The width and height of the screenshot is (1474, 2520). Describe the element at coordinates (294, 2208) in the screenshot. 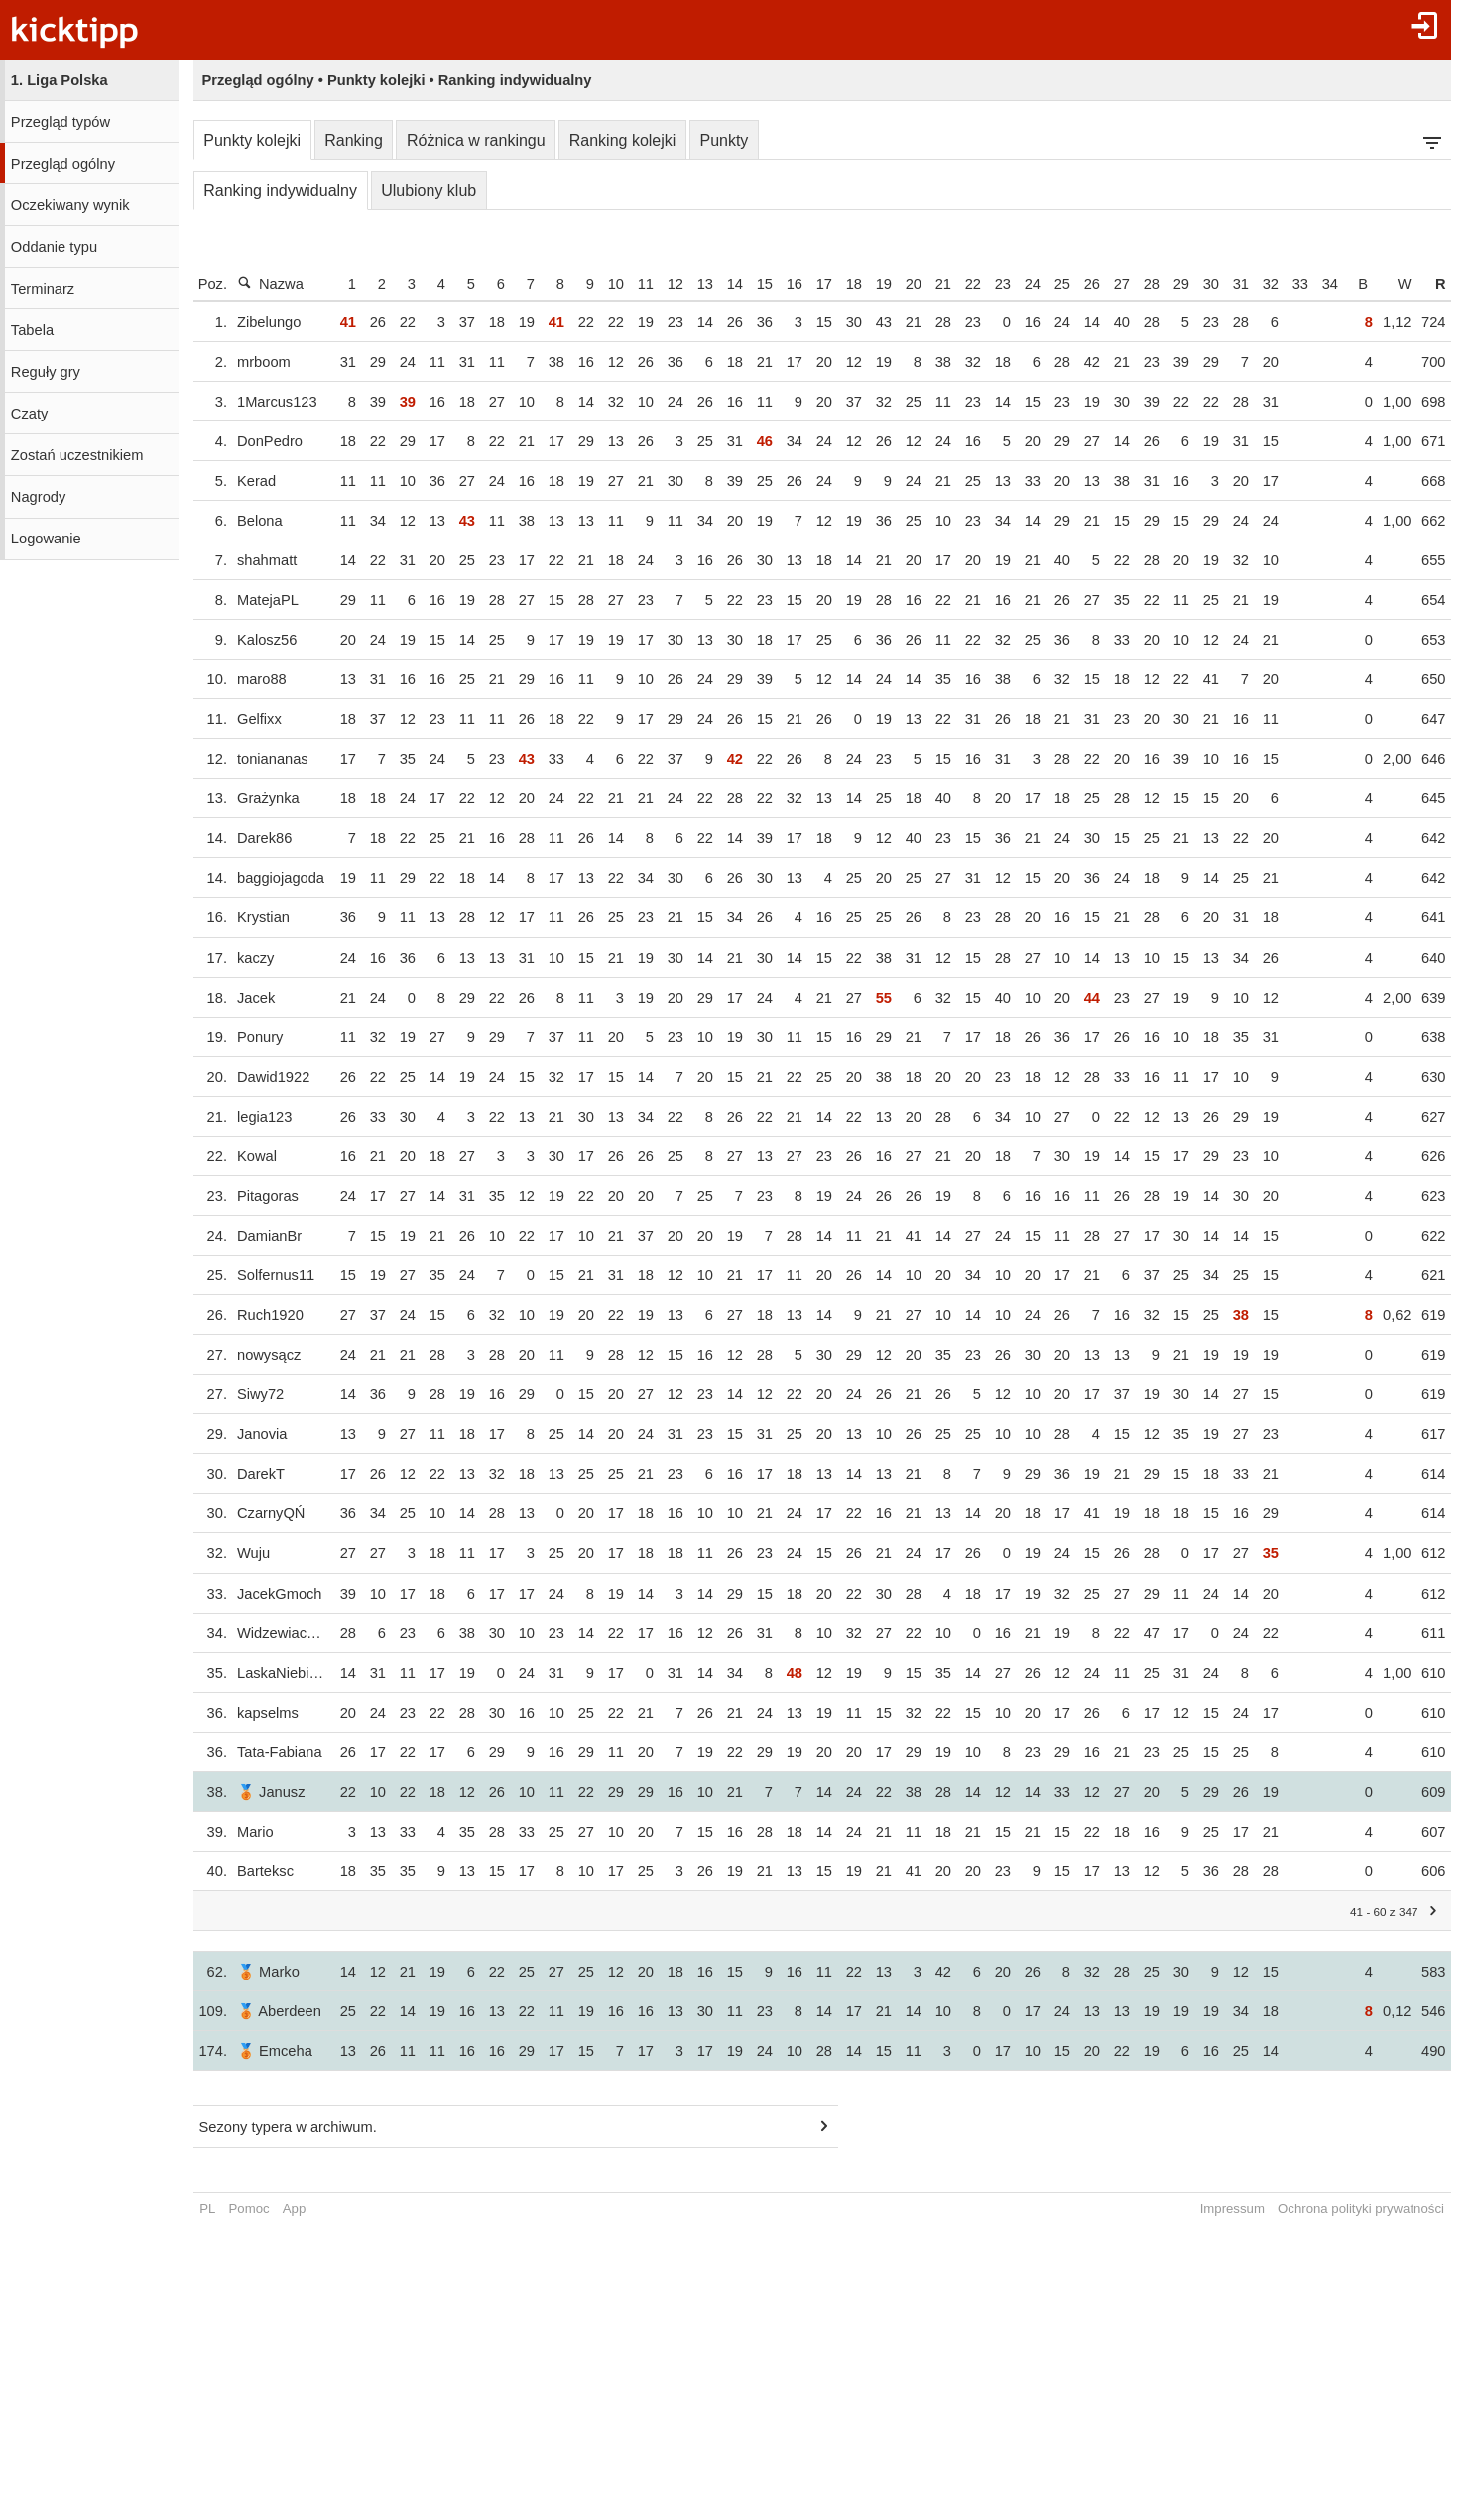

I see `App` at that location.